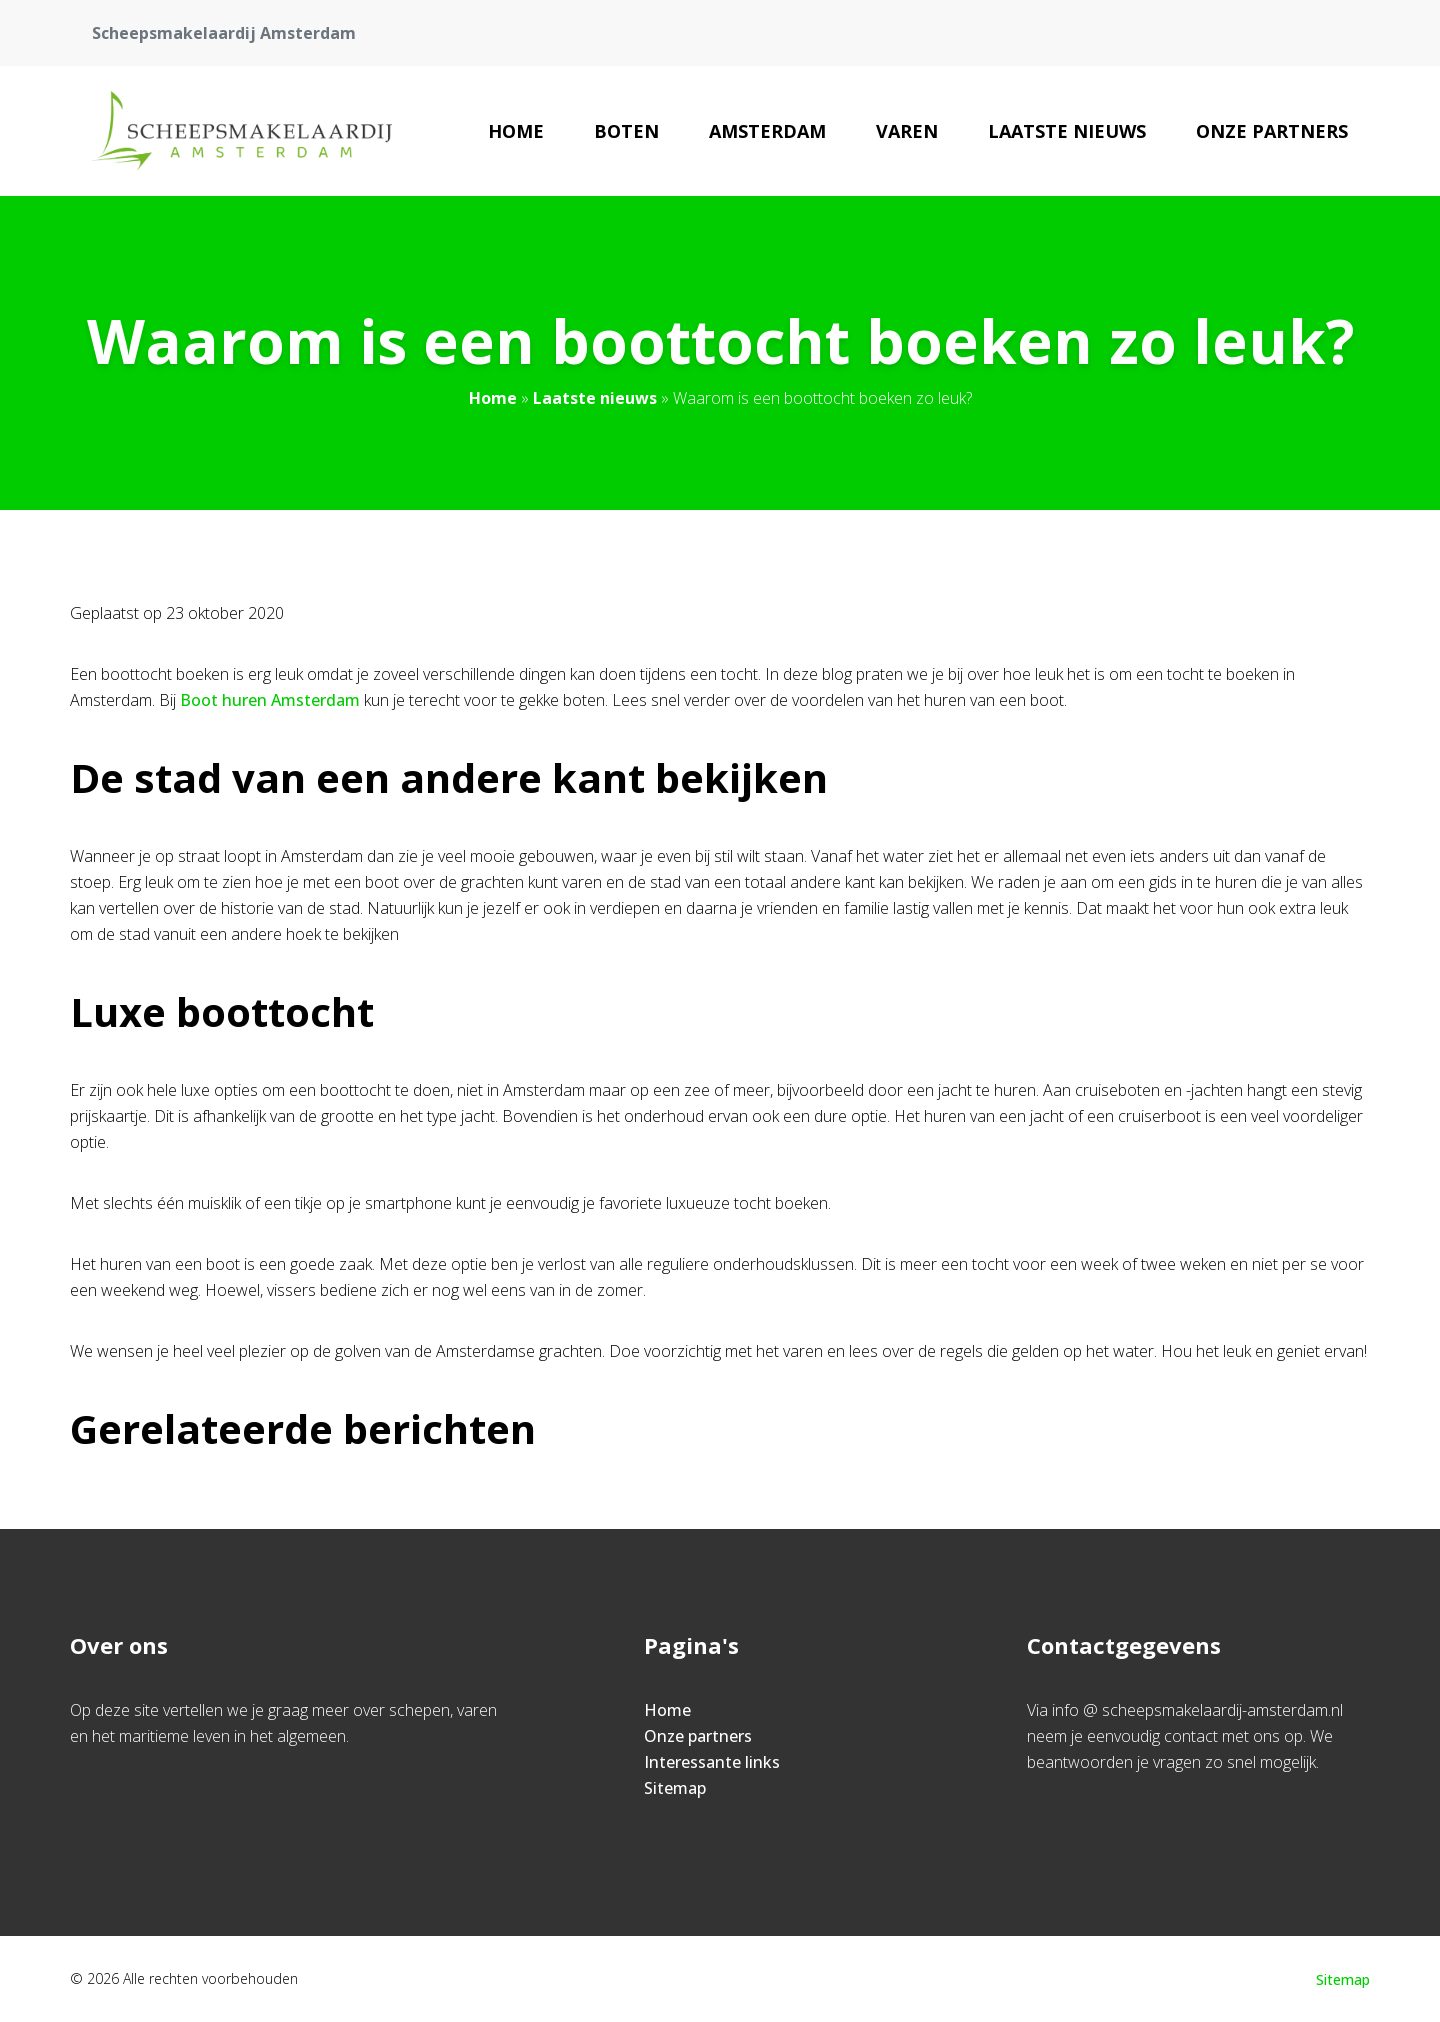 This screenshot has width=1440, height=2022. What do you see at coordinates (626, 131) in the screenshot?
I see `Boten` at bounding box center [626, 131].